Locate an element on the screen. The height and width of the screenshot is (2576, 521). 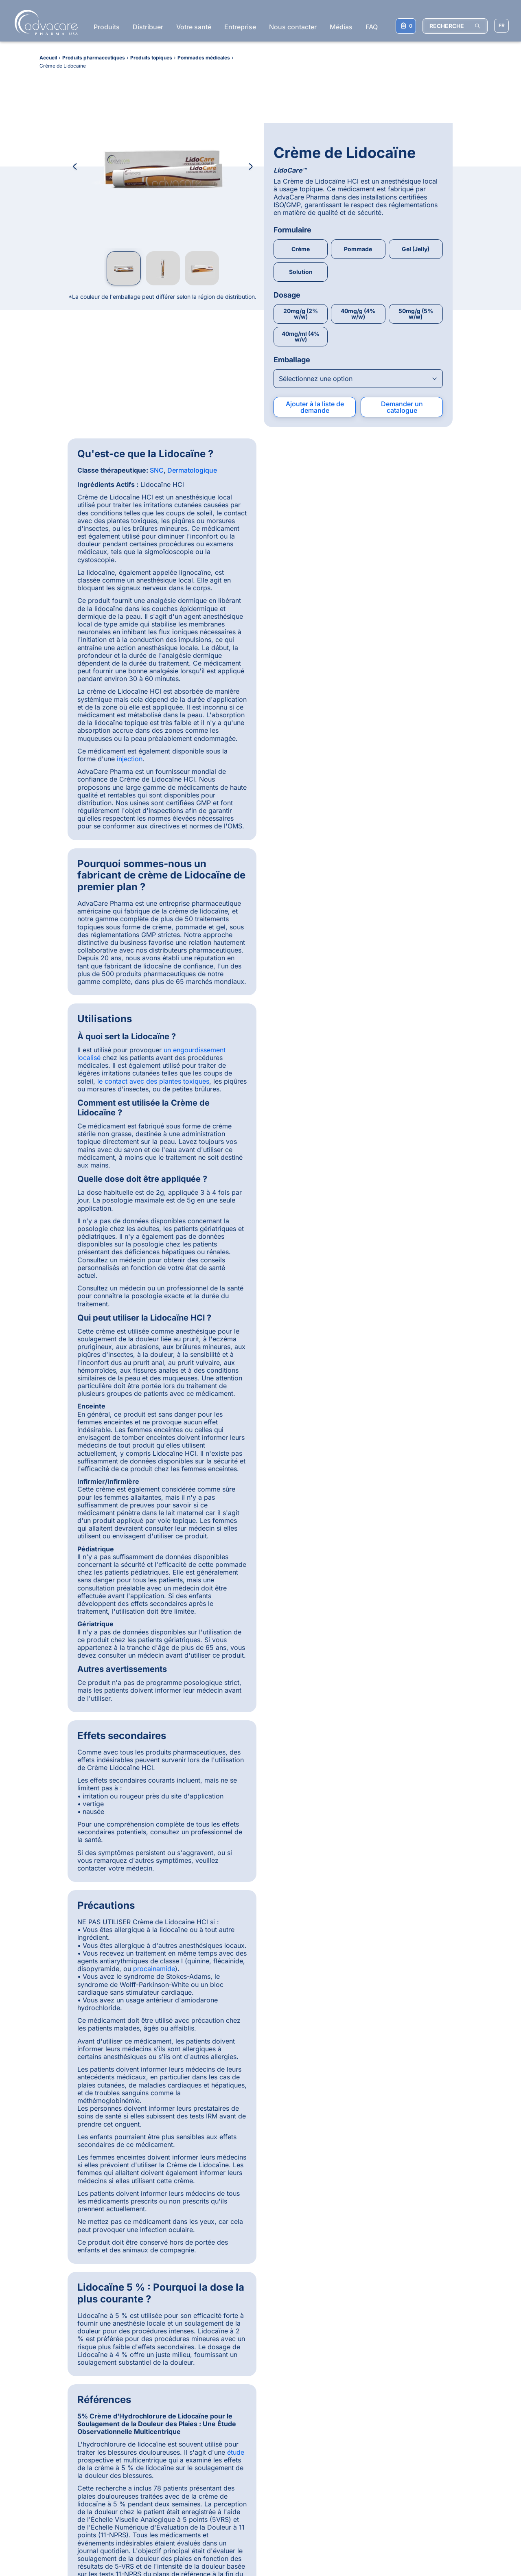
Produits pharmaceutiques is located at coordinates (160, 2395).